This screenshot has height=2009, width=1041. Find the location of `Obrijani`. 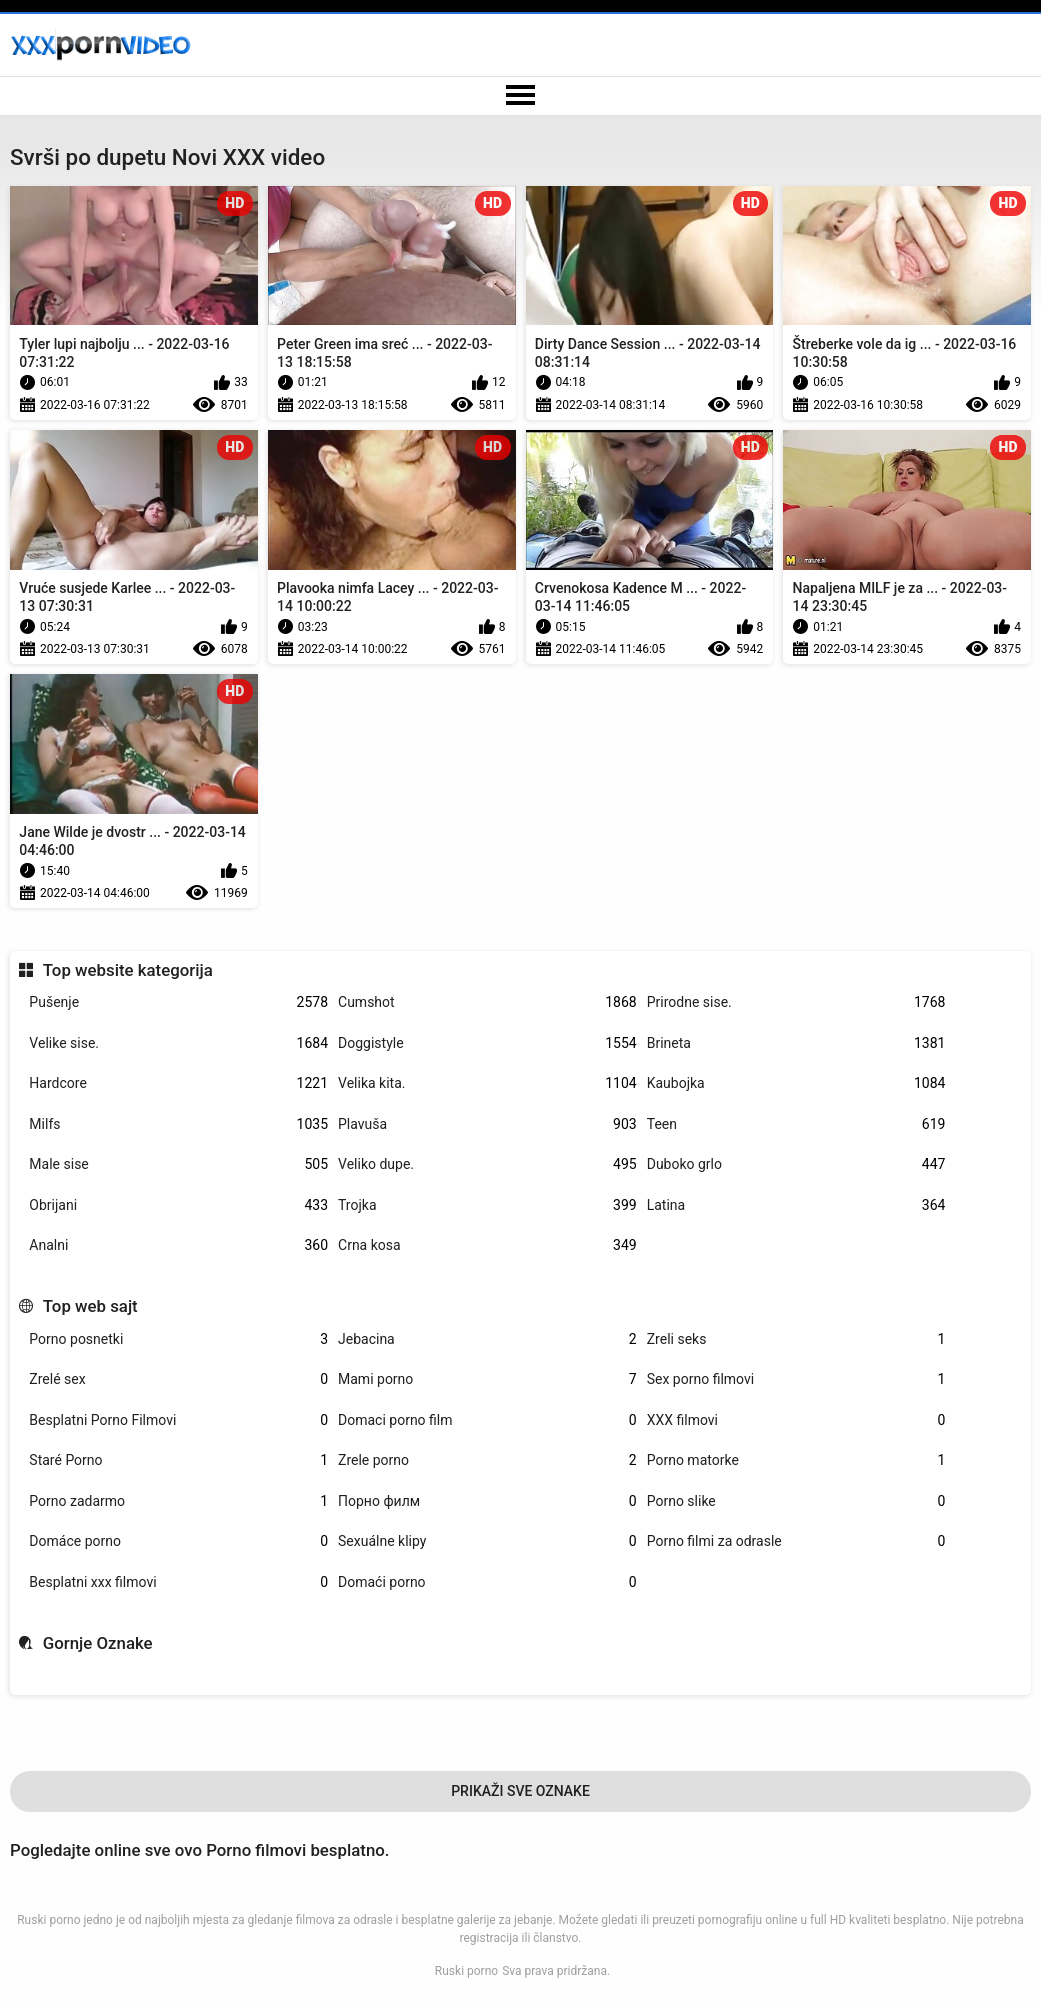

Obrijani is located at coordinates (178, 1205).